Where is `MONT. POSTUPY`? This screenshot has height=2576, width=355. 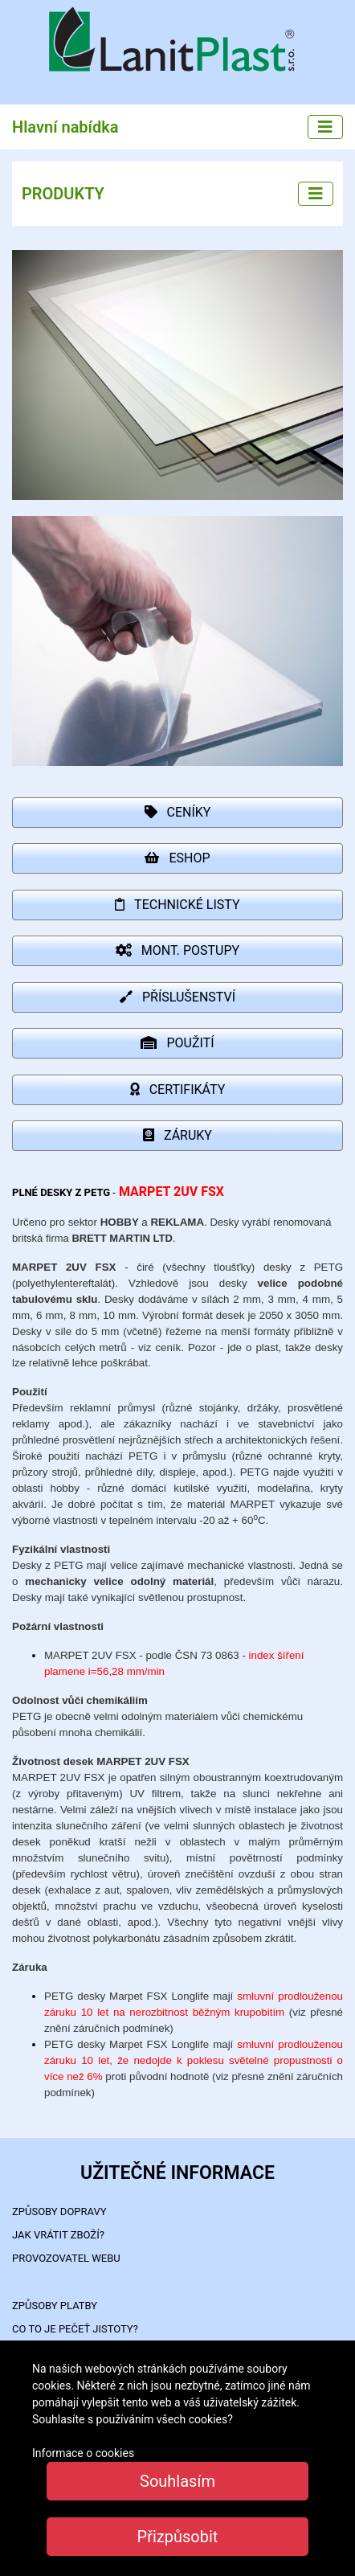 MONT. POSTUPY is located at coordinates (177, 950).